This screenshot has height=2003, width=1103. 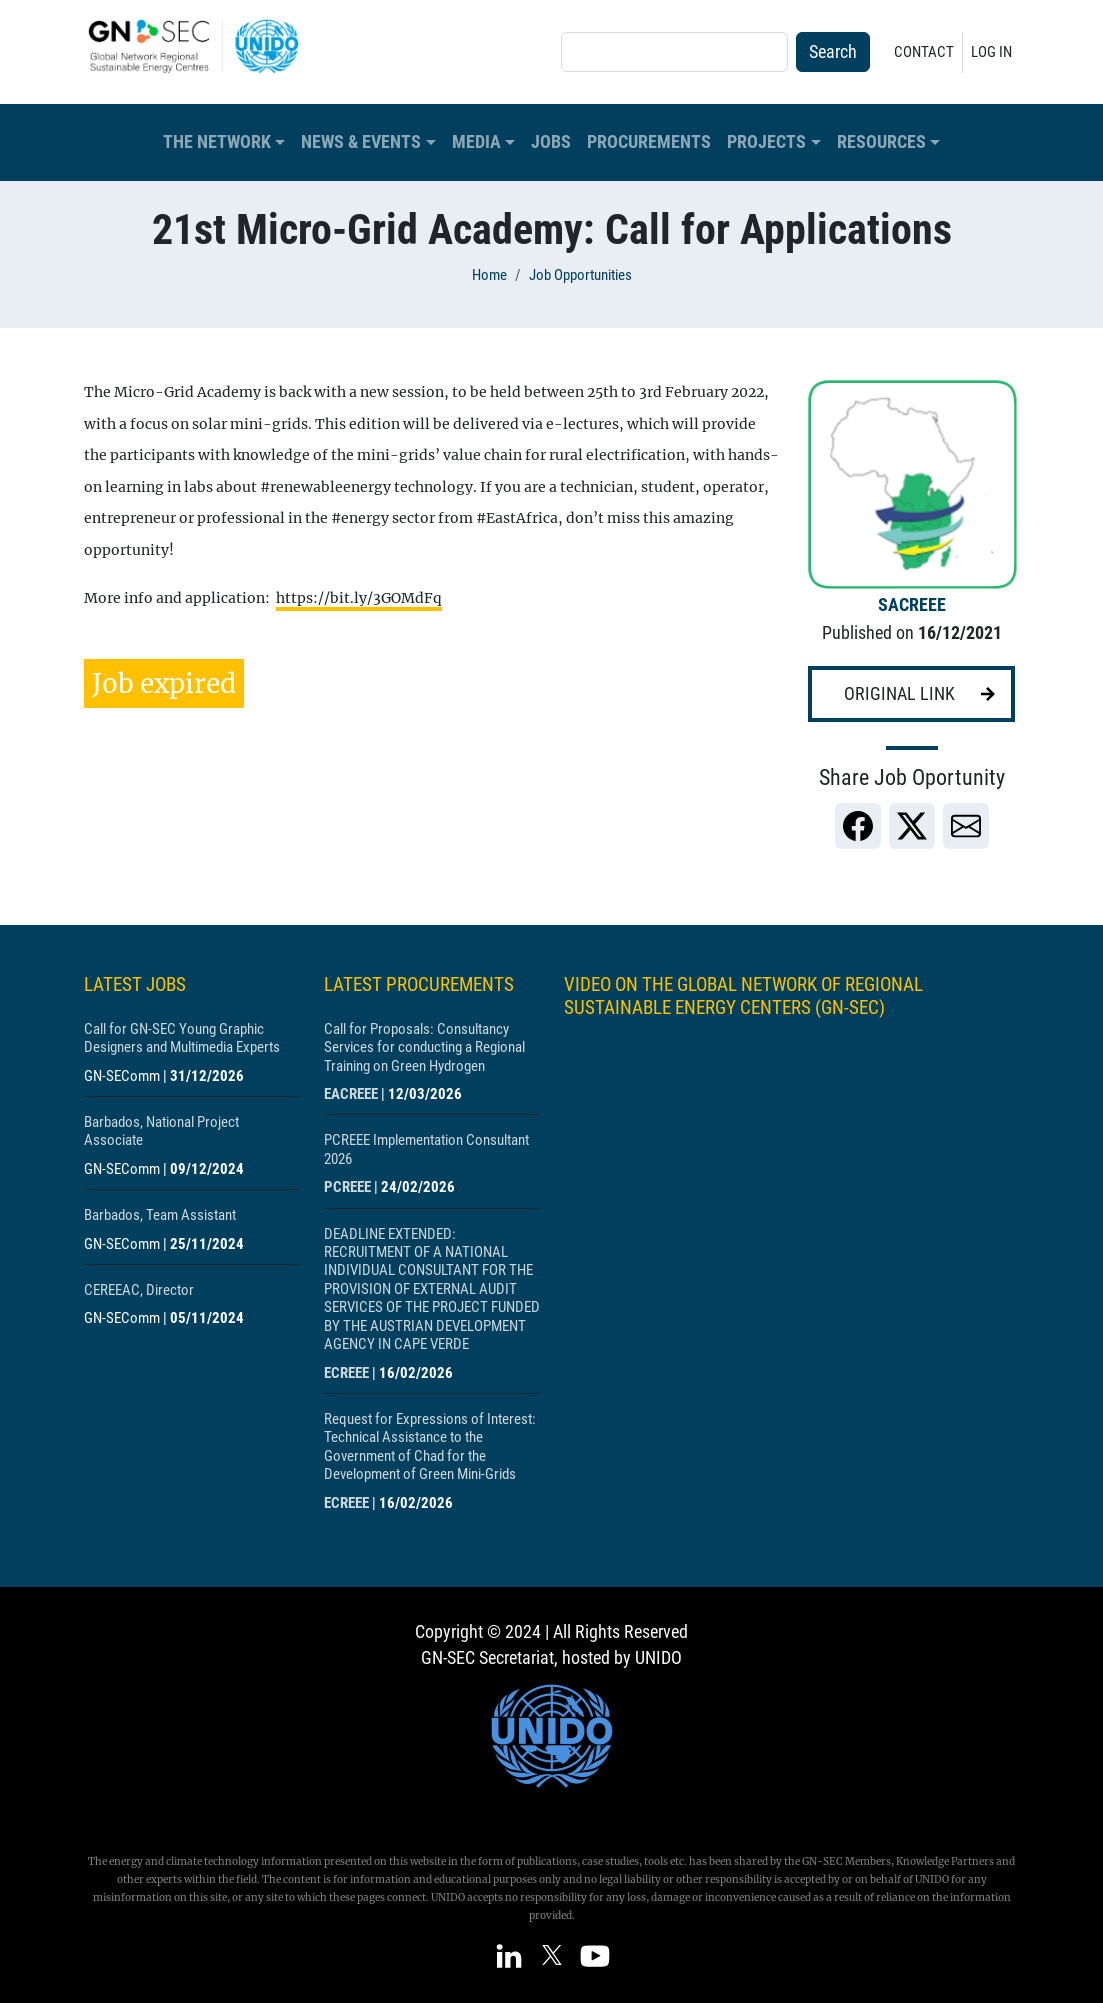 I want to click on https://bit.ly/3GOMdFq, so click(x=359, y=598).